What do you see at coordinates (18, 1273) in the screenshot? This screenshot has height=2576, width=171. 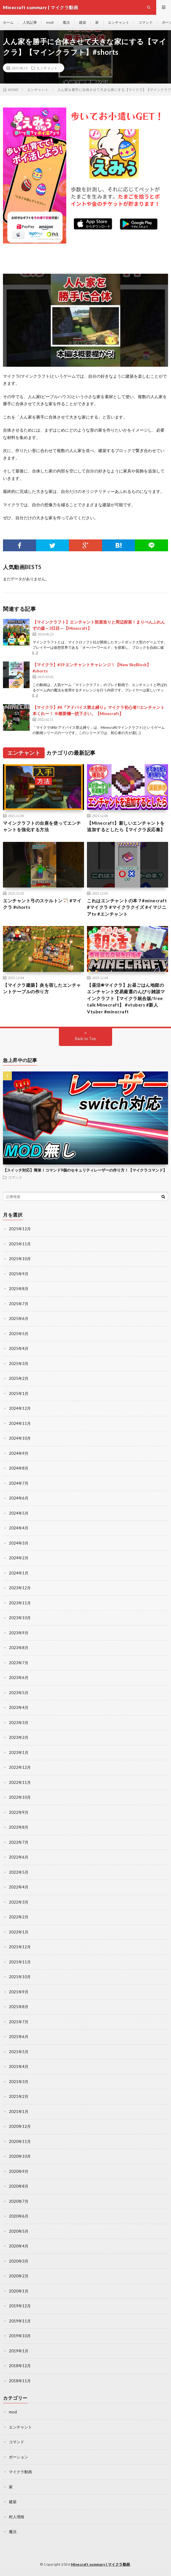 I see `2025年9月` at bounding box center [18, 1273].